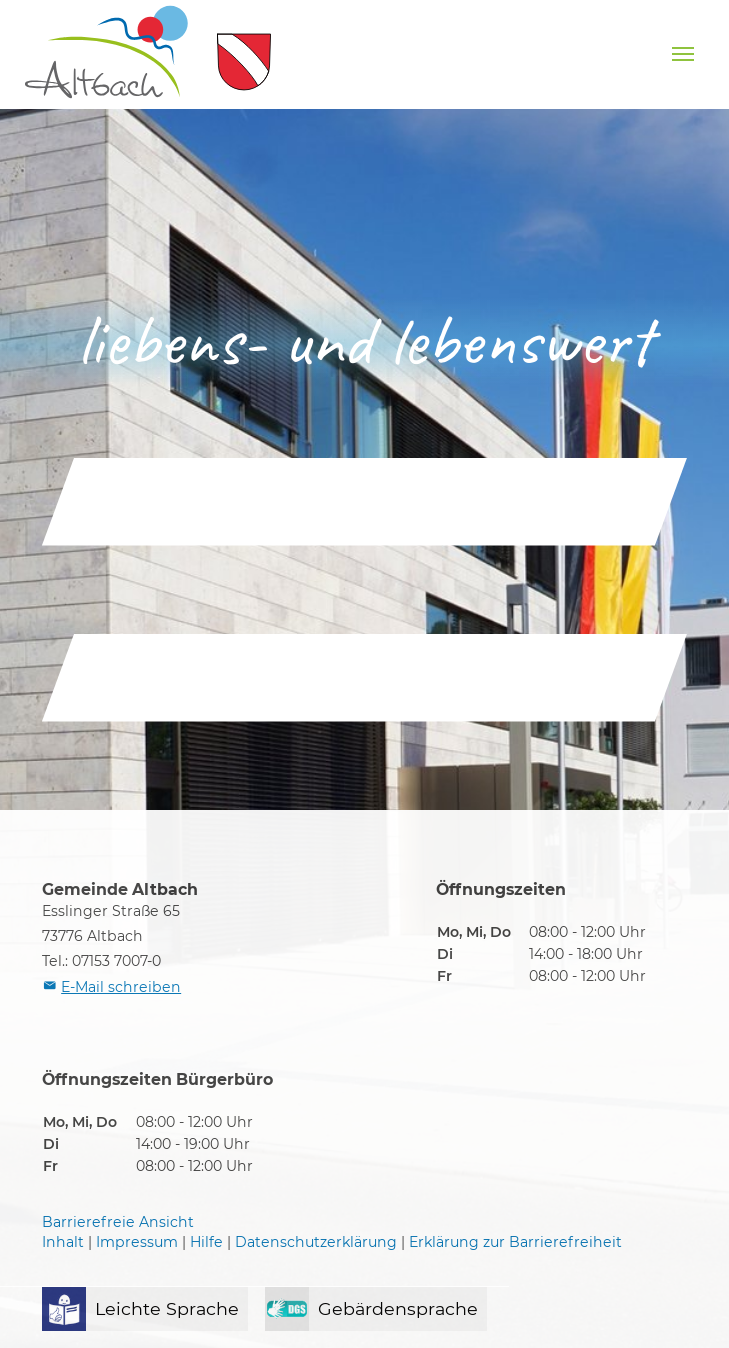 The width and height of the screenshot is (729, 1348). I want to click on Inhalt, so click(63, 1242).